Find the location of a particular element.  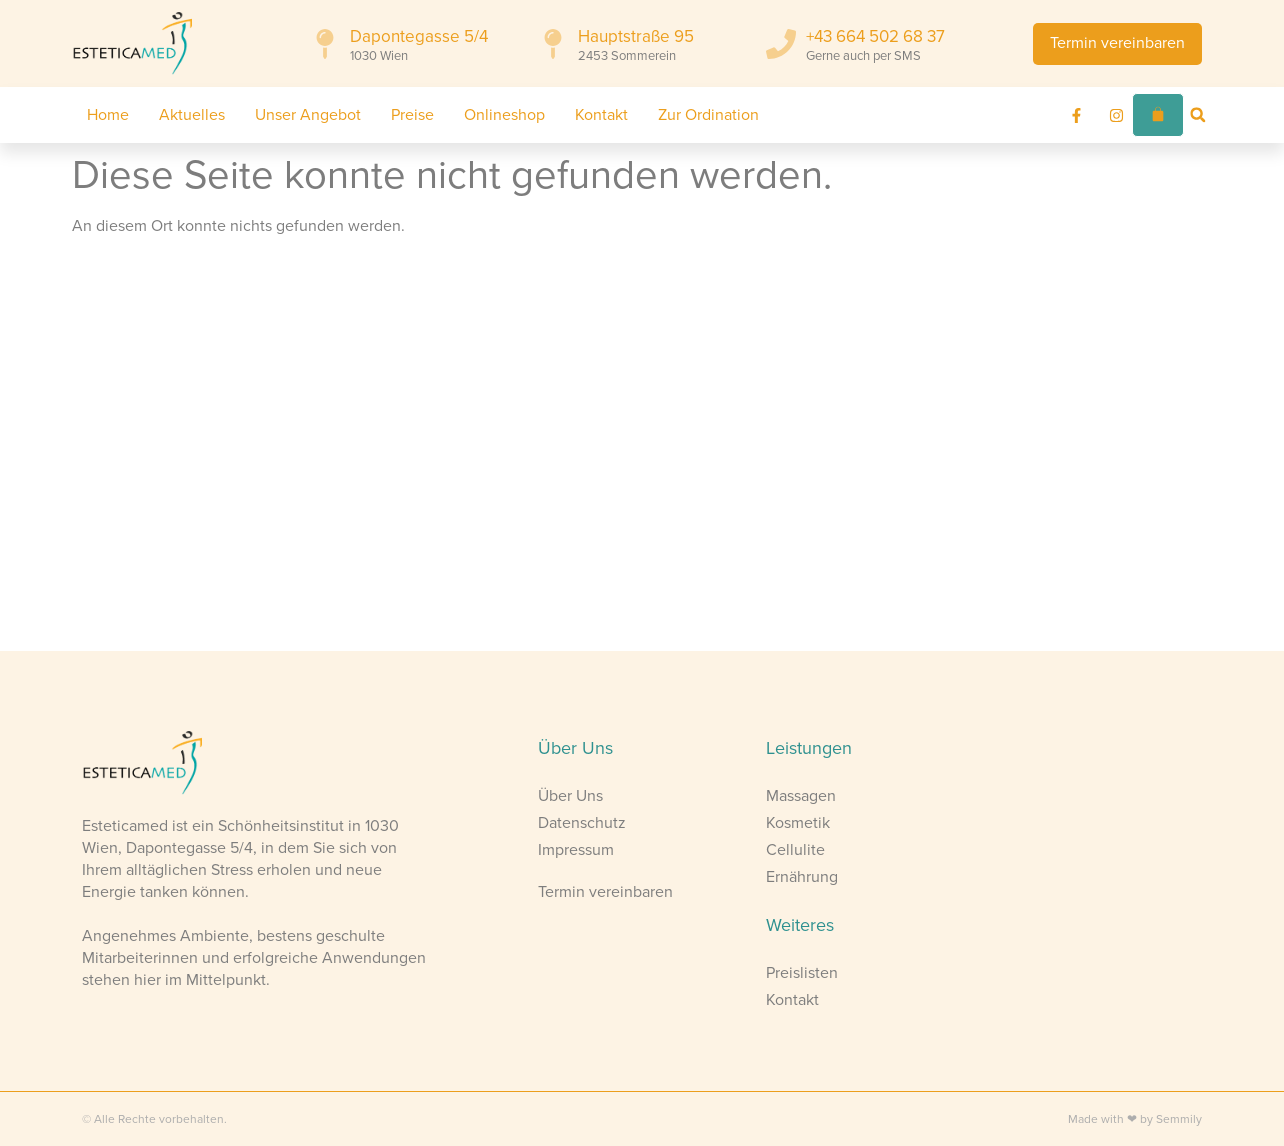

[Esteticamed Sommerein] is located at coordinates (963, 451).